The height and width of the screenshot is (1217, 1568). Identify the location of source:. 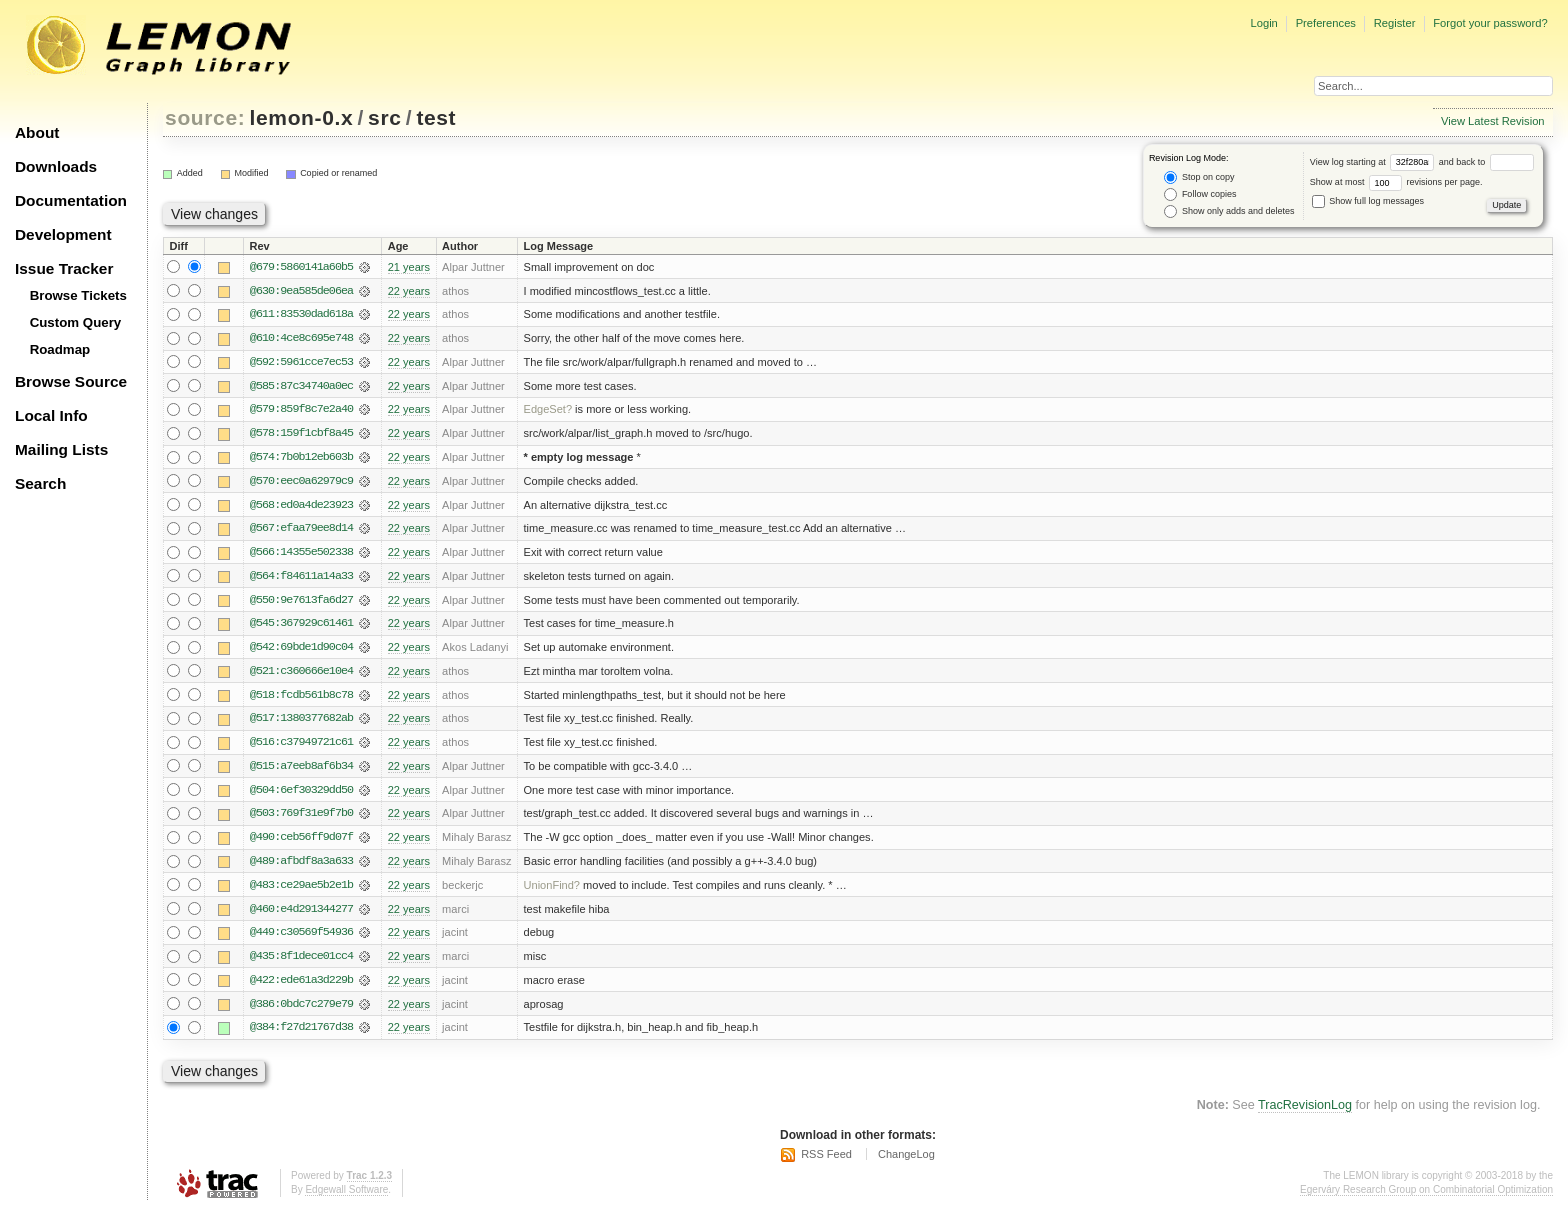
(205, 117).